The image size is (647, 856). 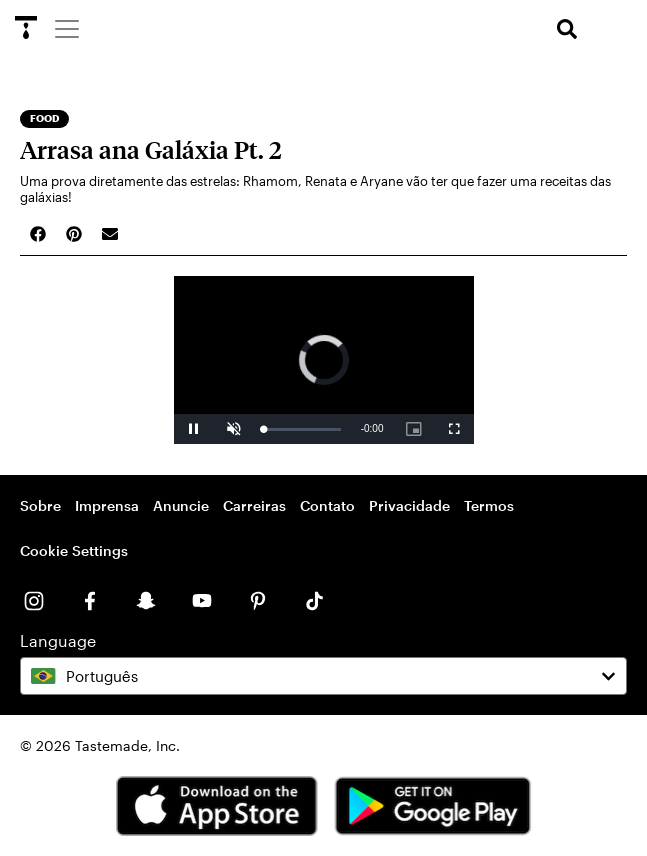 I want to click on [Menu], so click(x=66, y=28).